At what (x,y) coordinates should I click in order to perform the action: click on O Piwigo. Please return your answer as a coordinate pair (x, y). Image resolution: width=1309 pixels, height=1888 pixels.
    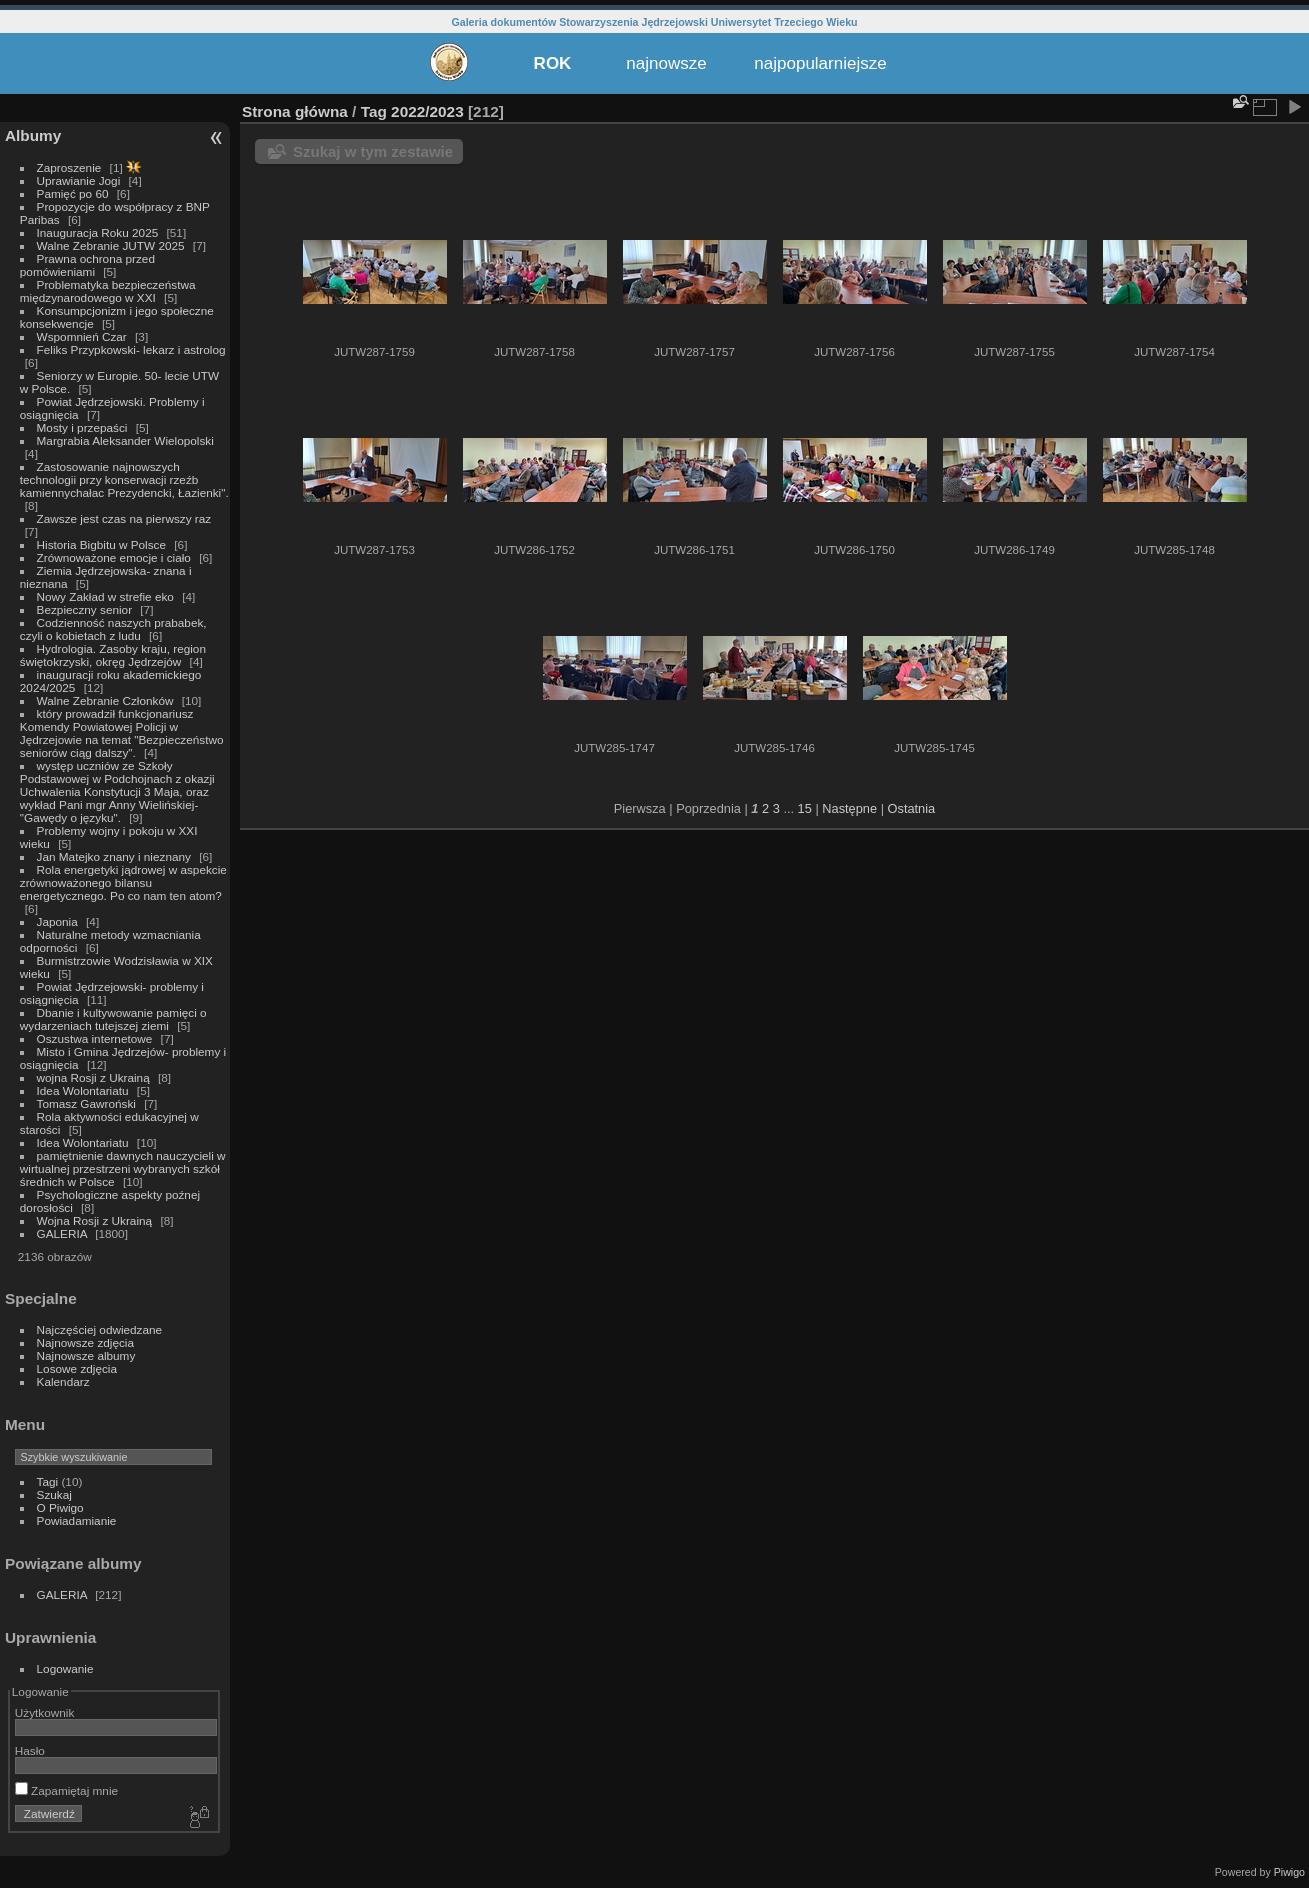
    Looking at the image, I should click on (60, 1507).